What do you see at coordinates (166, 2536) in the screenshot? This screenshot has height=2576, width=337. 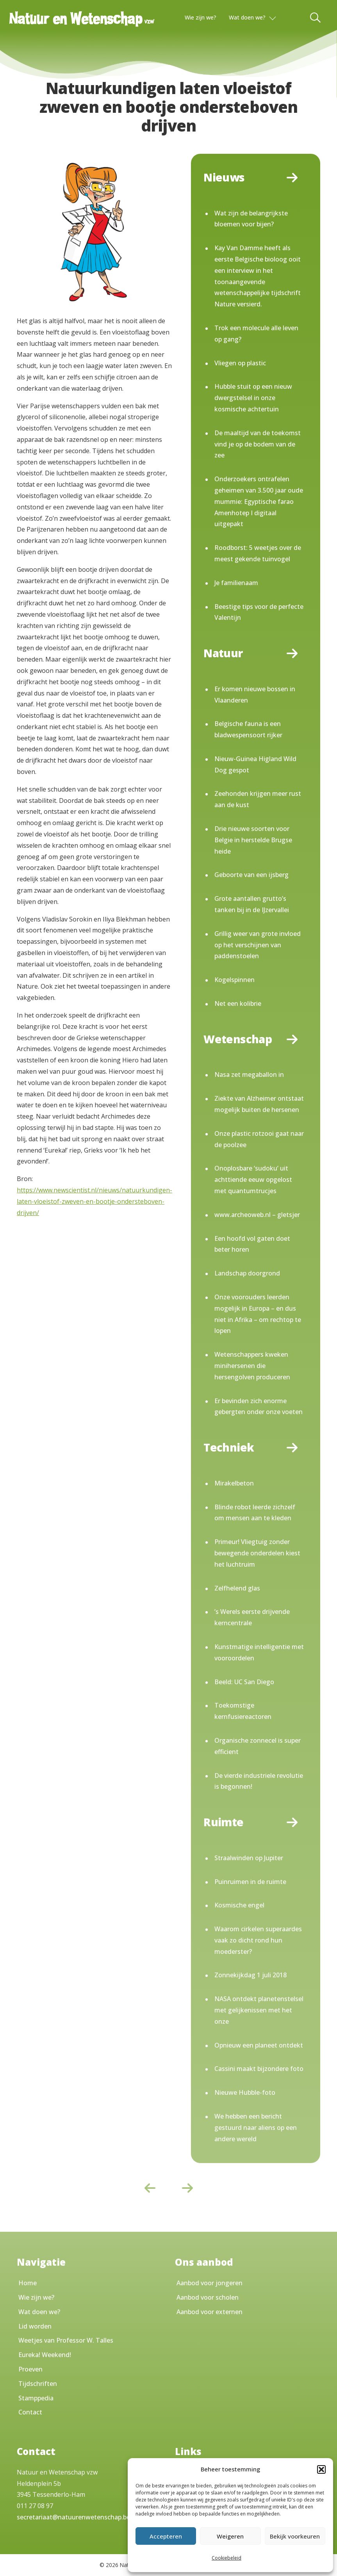 I see `Accepteren` at bounding box center [166, 2536].